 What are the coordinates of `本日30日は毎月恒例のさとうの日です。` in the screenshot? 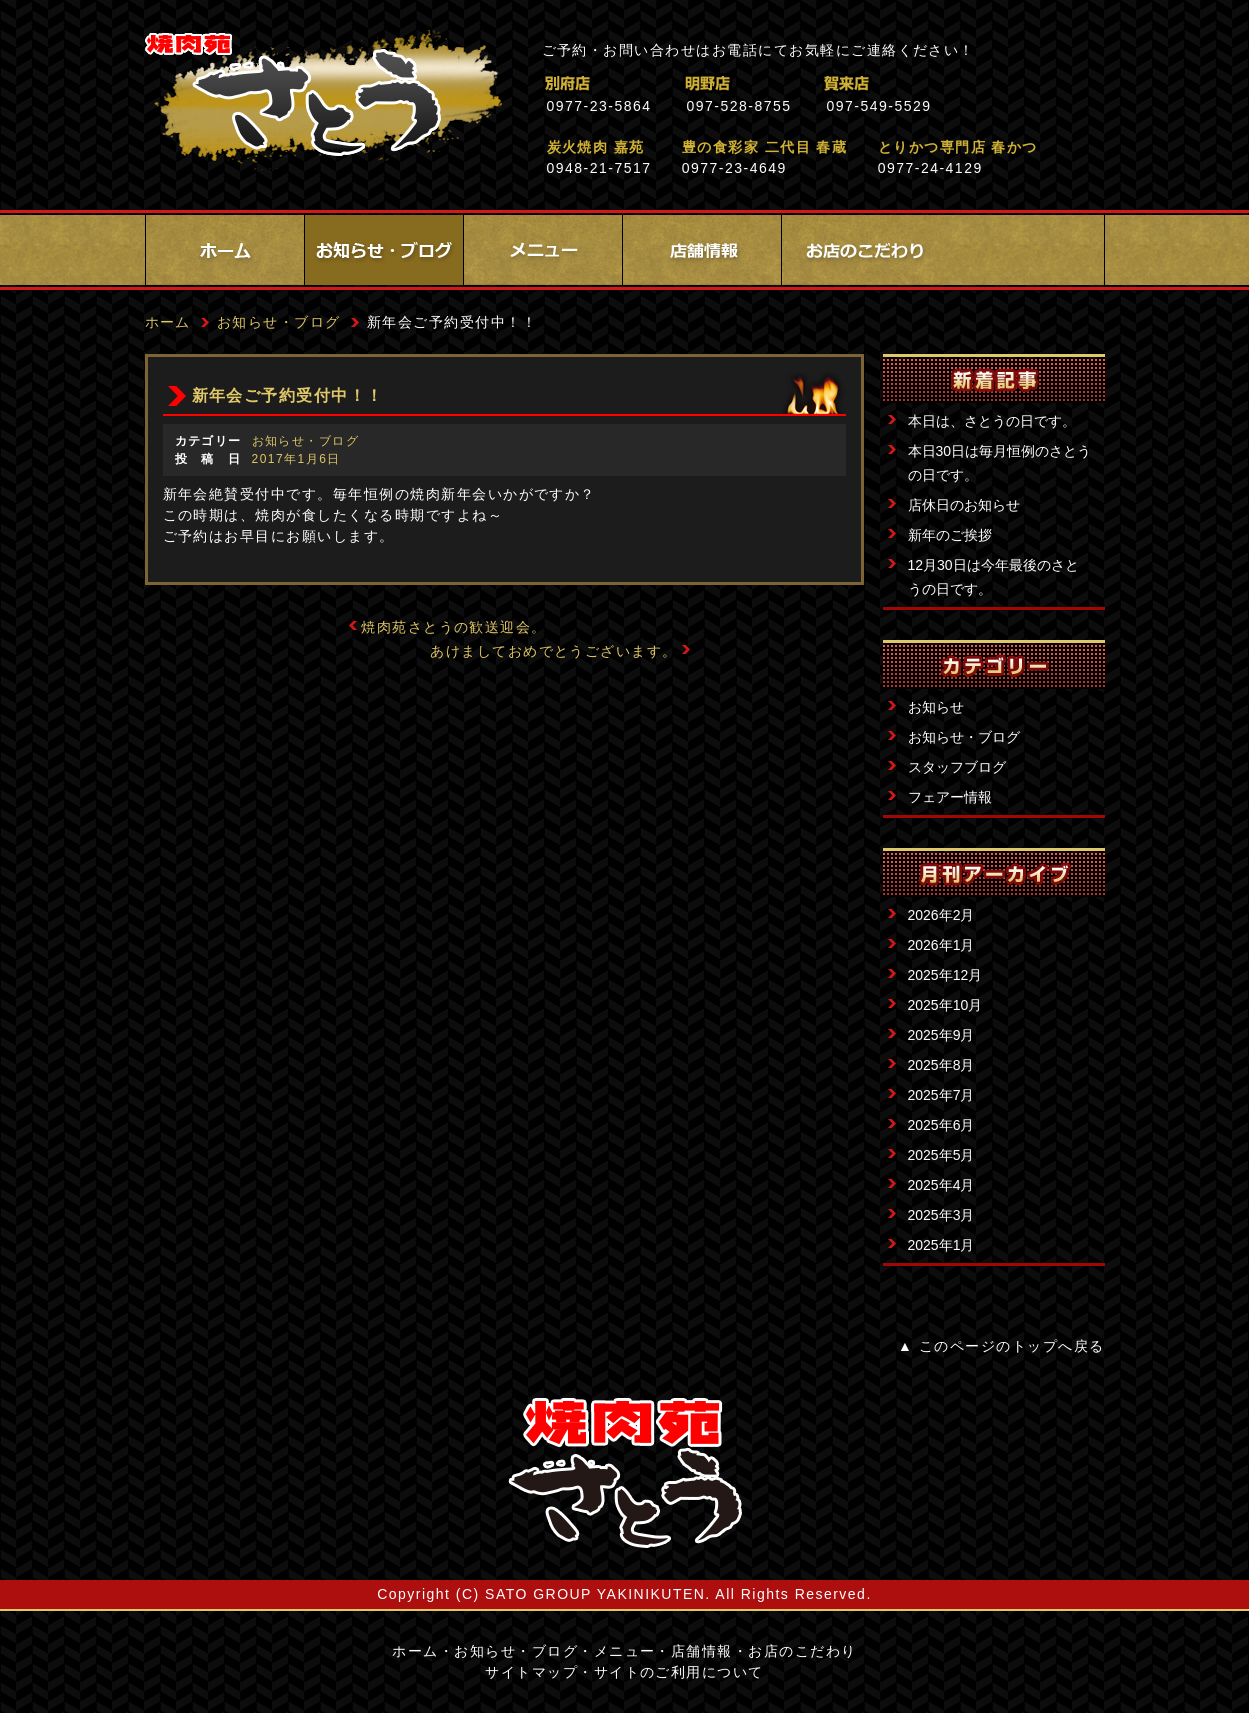 It's located at (1000, 463).